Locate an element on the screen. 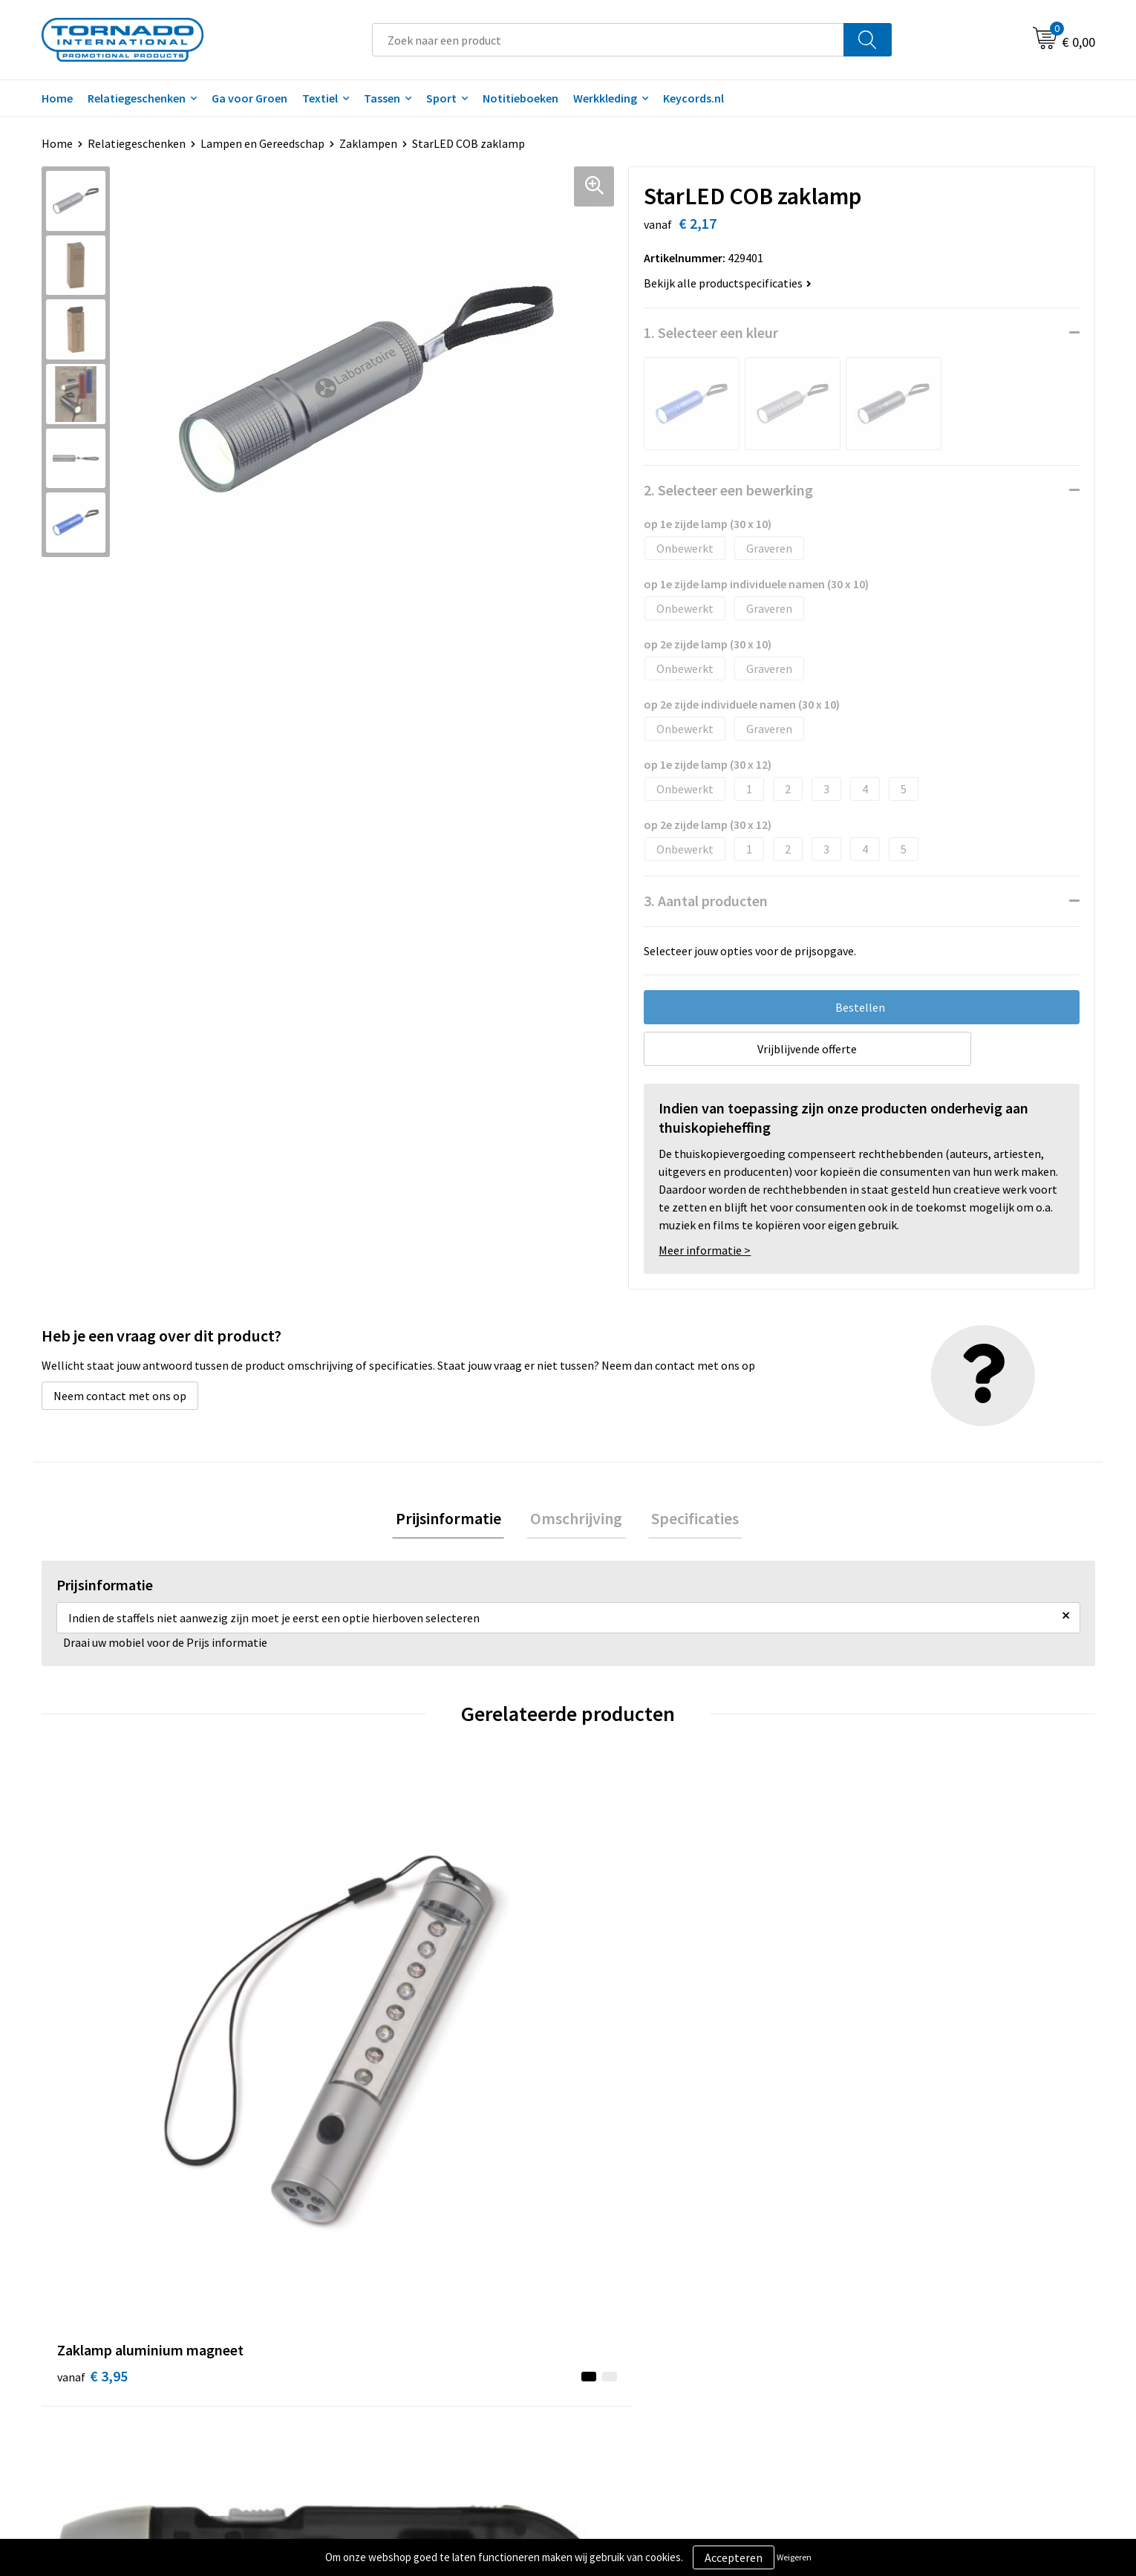 The width and height of the screenshot is (1136, 2576). Disclaimer is located at coordinates (875, 2327).